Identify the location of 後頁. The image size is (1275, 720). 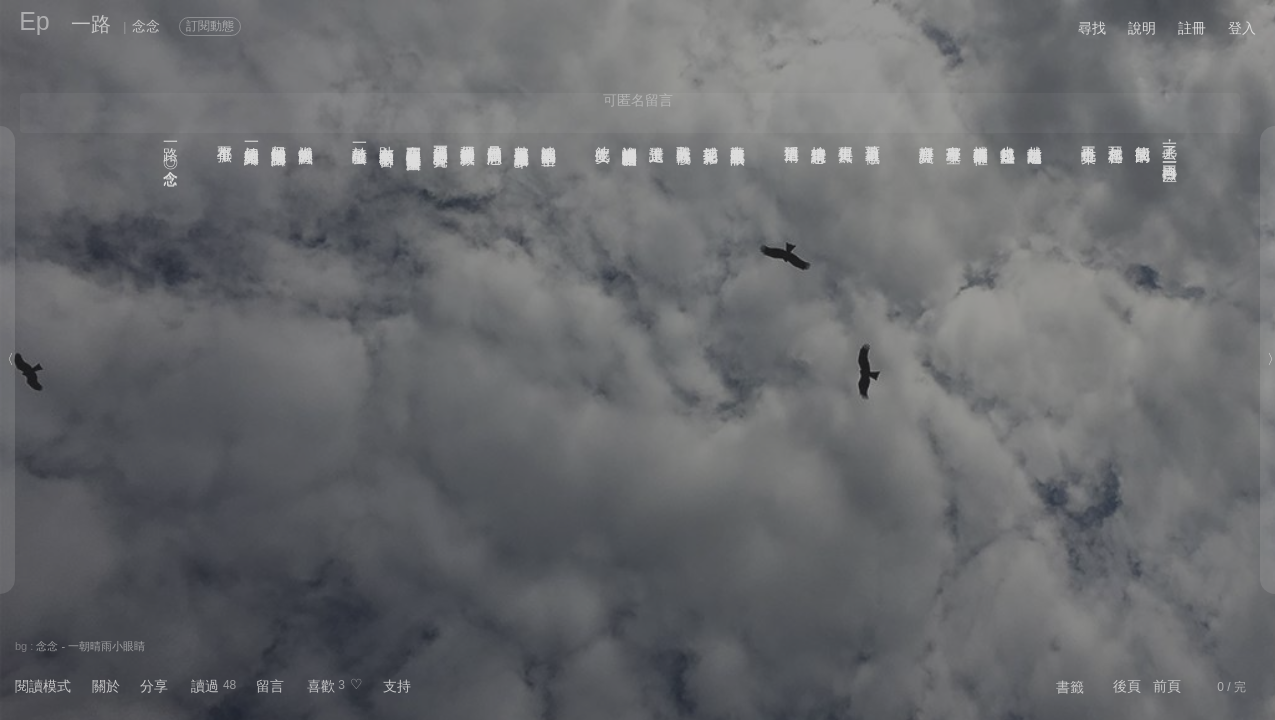
(1127, 686).